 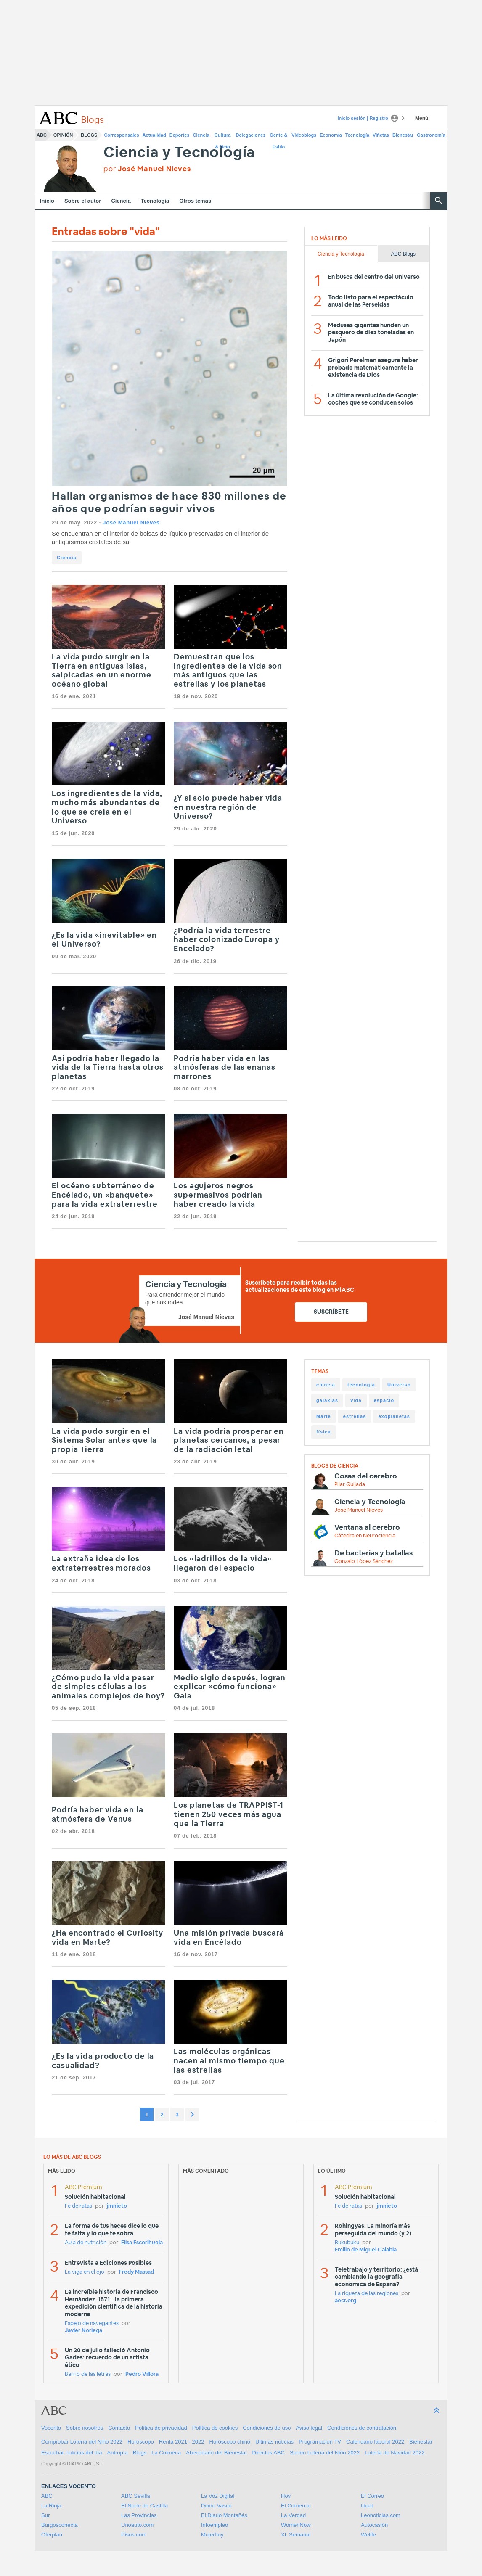 What do you see at coordinates (137, 2525) in the screenshot?
I see `Unoauto.com` at bounding box center [137, 2525].